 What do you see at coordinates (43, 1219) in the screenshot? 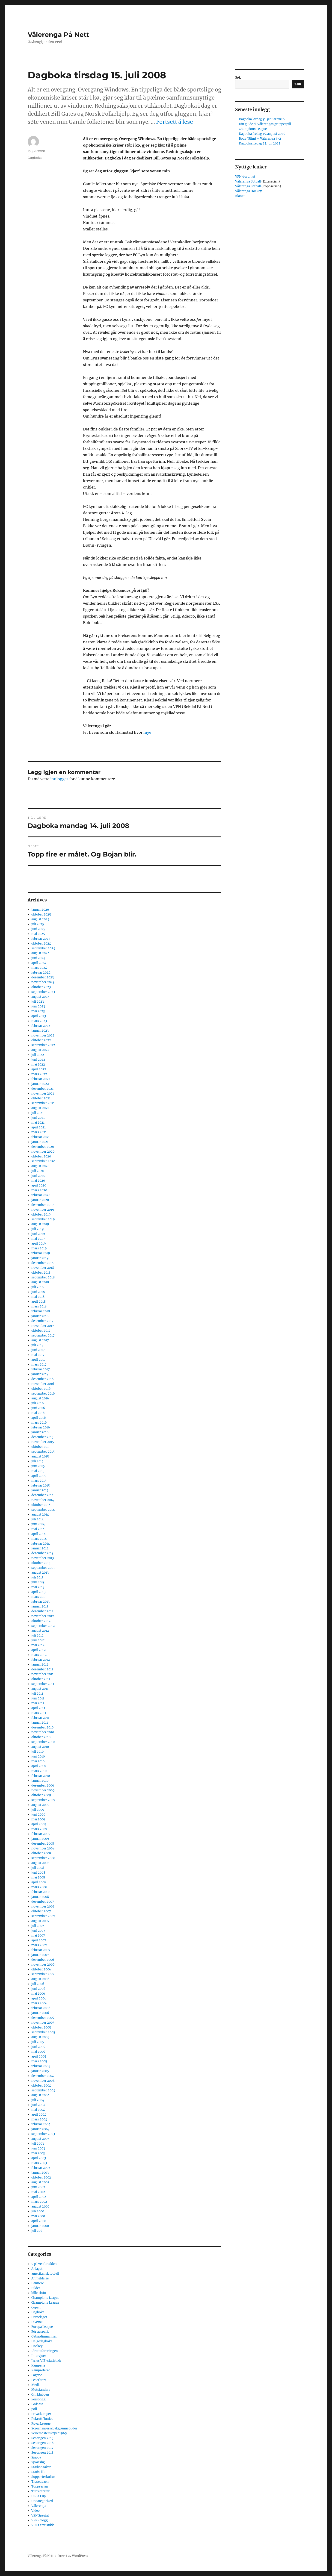
I see `september 2019` at bounding box center [43, 1219].